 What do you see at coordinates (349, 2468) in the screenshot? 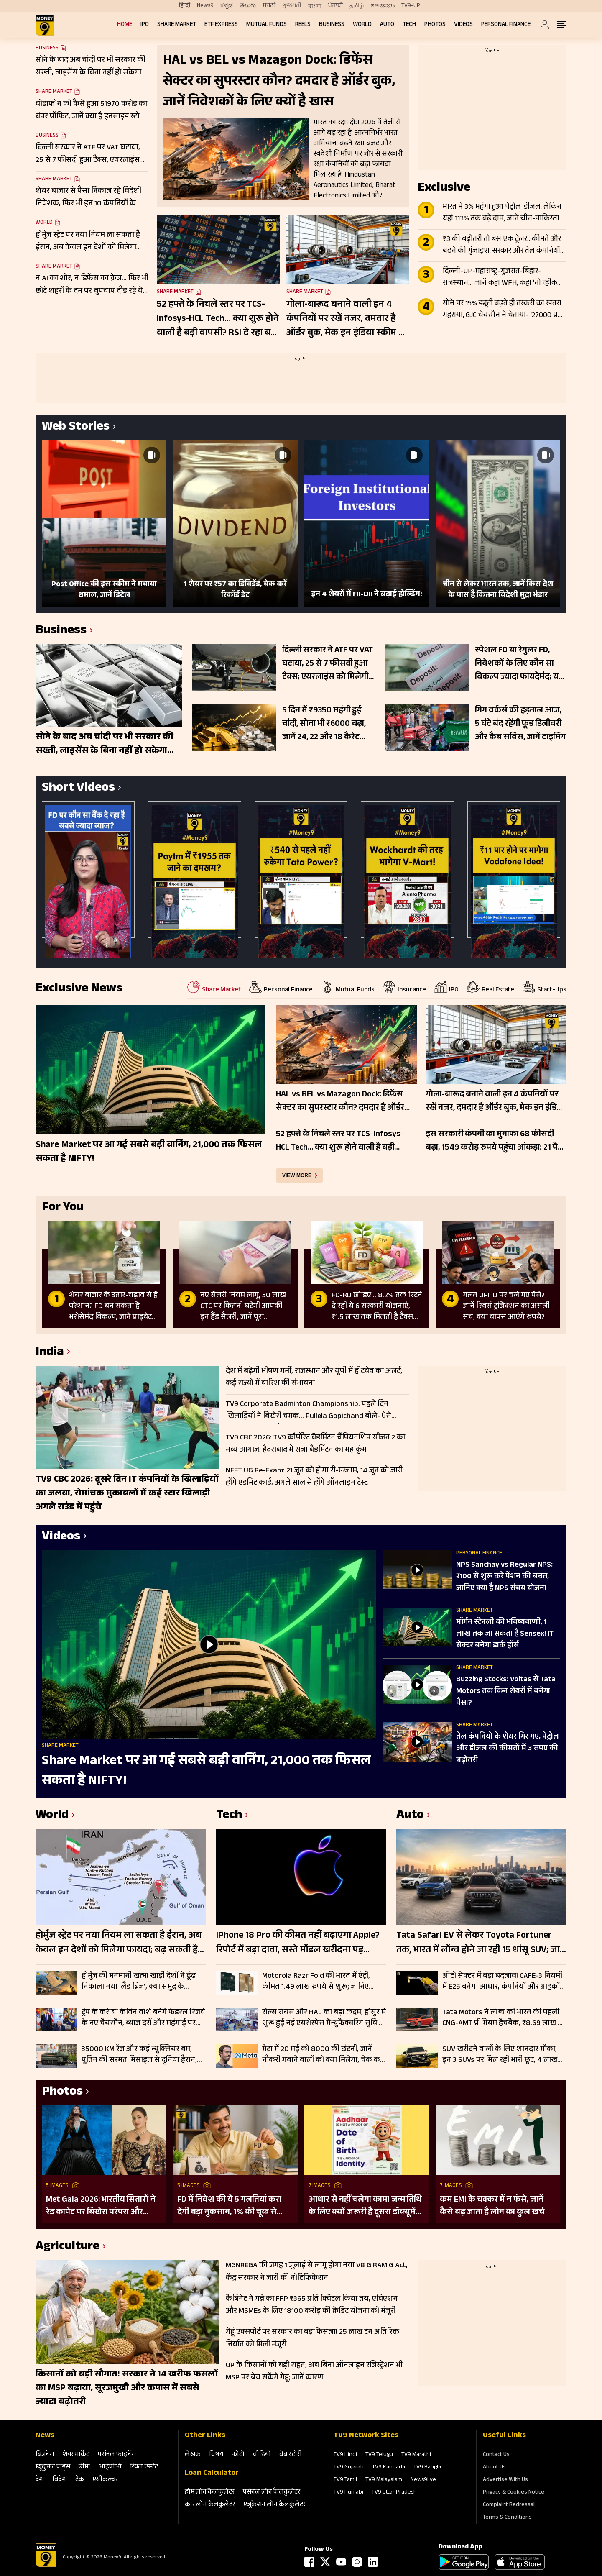
I see `TV9 Gujarati` at bounding box center [349, 2468].